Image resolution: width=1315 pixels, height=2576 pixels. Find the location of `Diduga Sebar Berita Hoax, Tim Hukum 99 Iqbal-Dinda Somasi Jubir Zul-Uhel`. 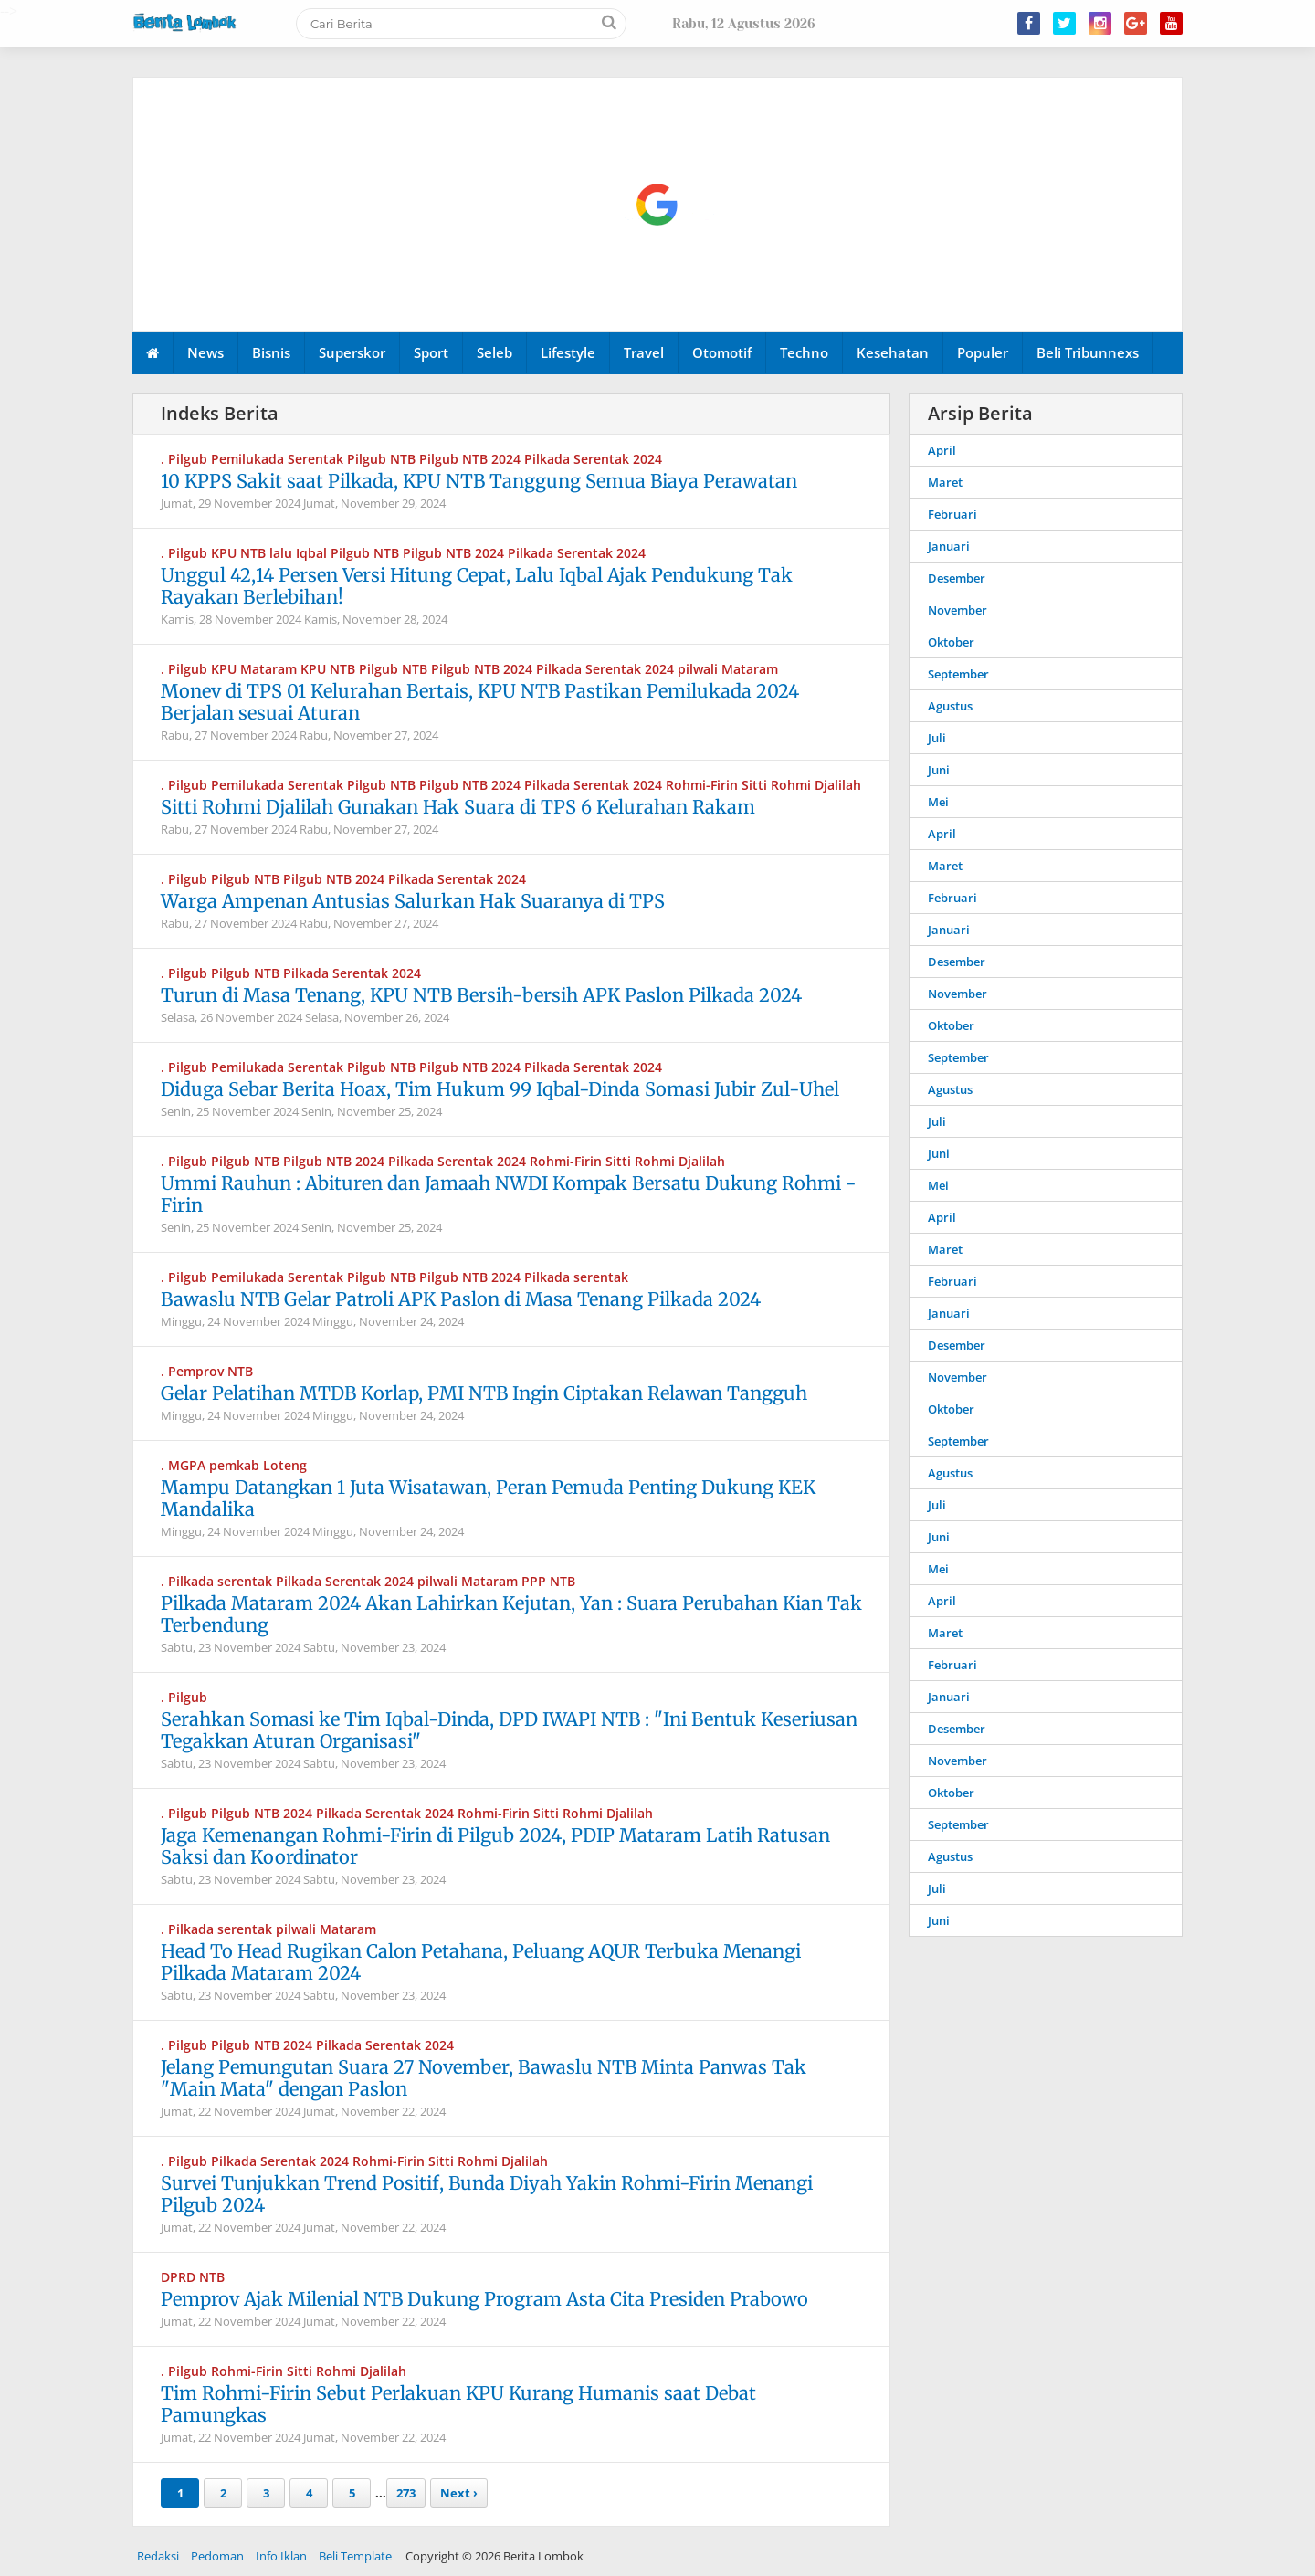

Diduga Sebar Berita Hoax, Tim Hukum 99 Iqbal-Dinda Somasi Jubir Zul-Uhel is located at coordinates (500, 1089).